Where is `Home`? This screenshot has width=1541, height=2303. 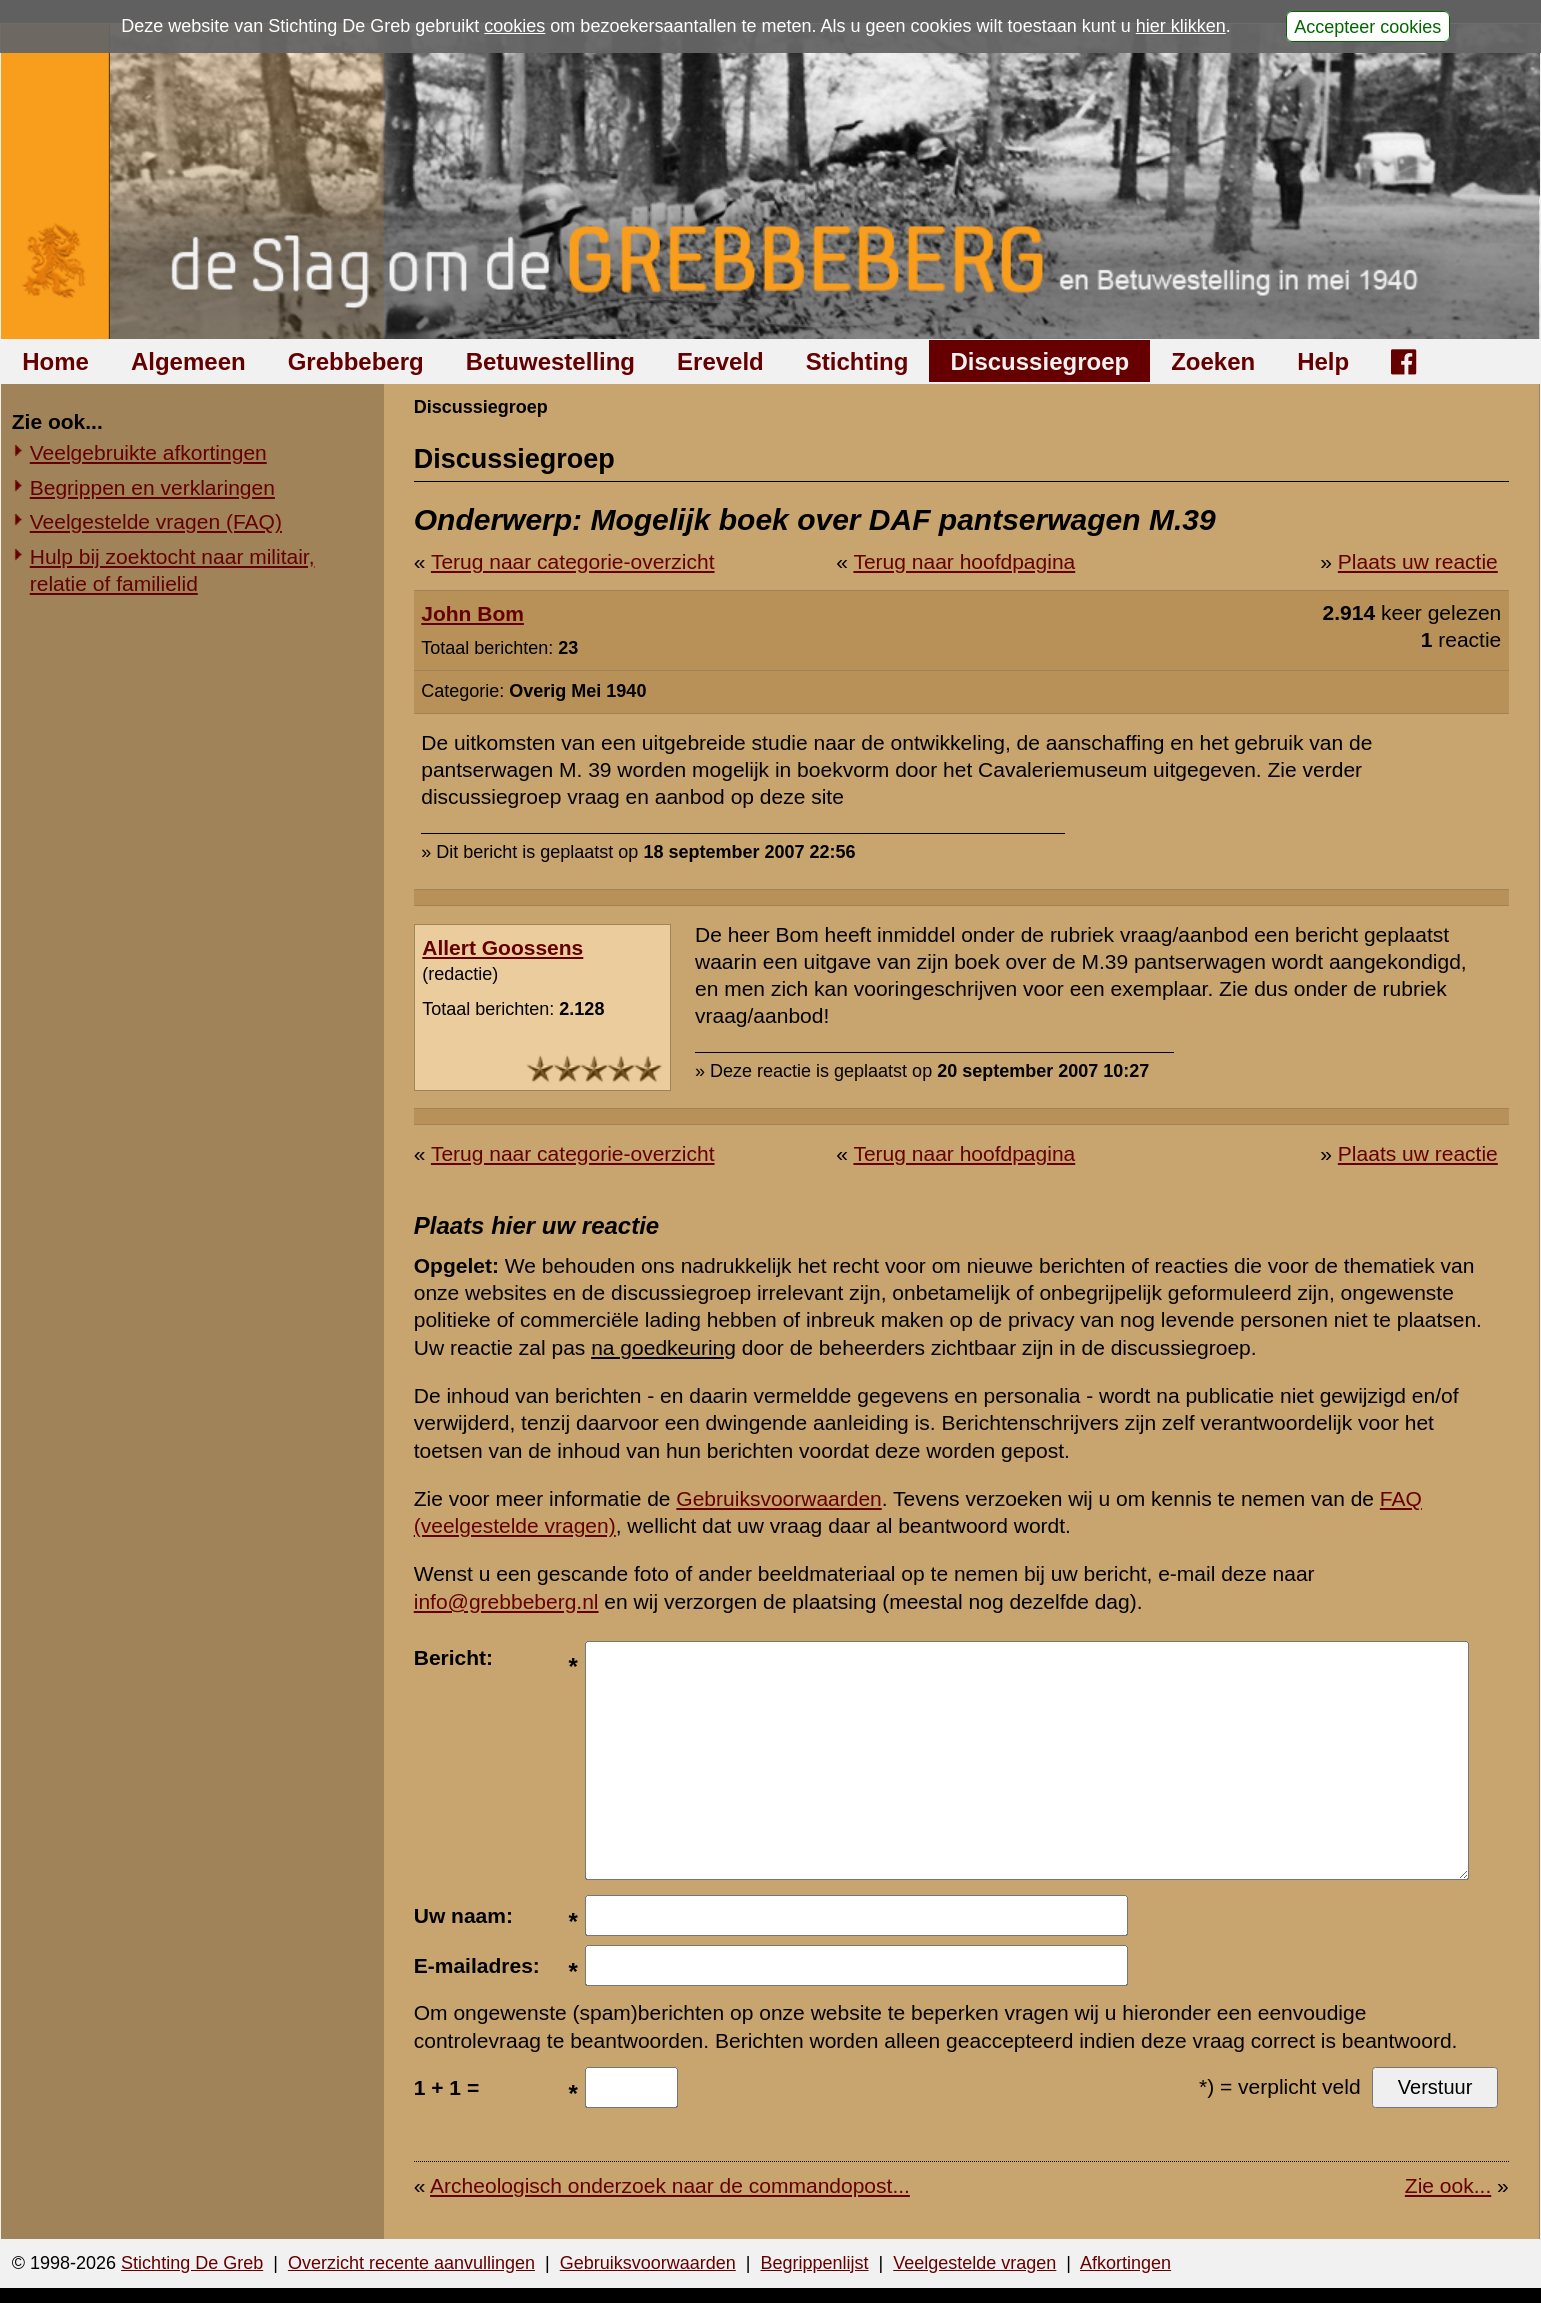 Home is located at coordinates (55, 361).